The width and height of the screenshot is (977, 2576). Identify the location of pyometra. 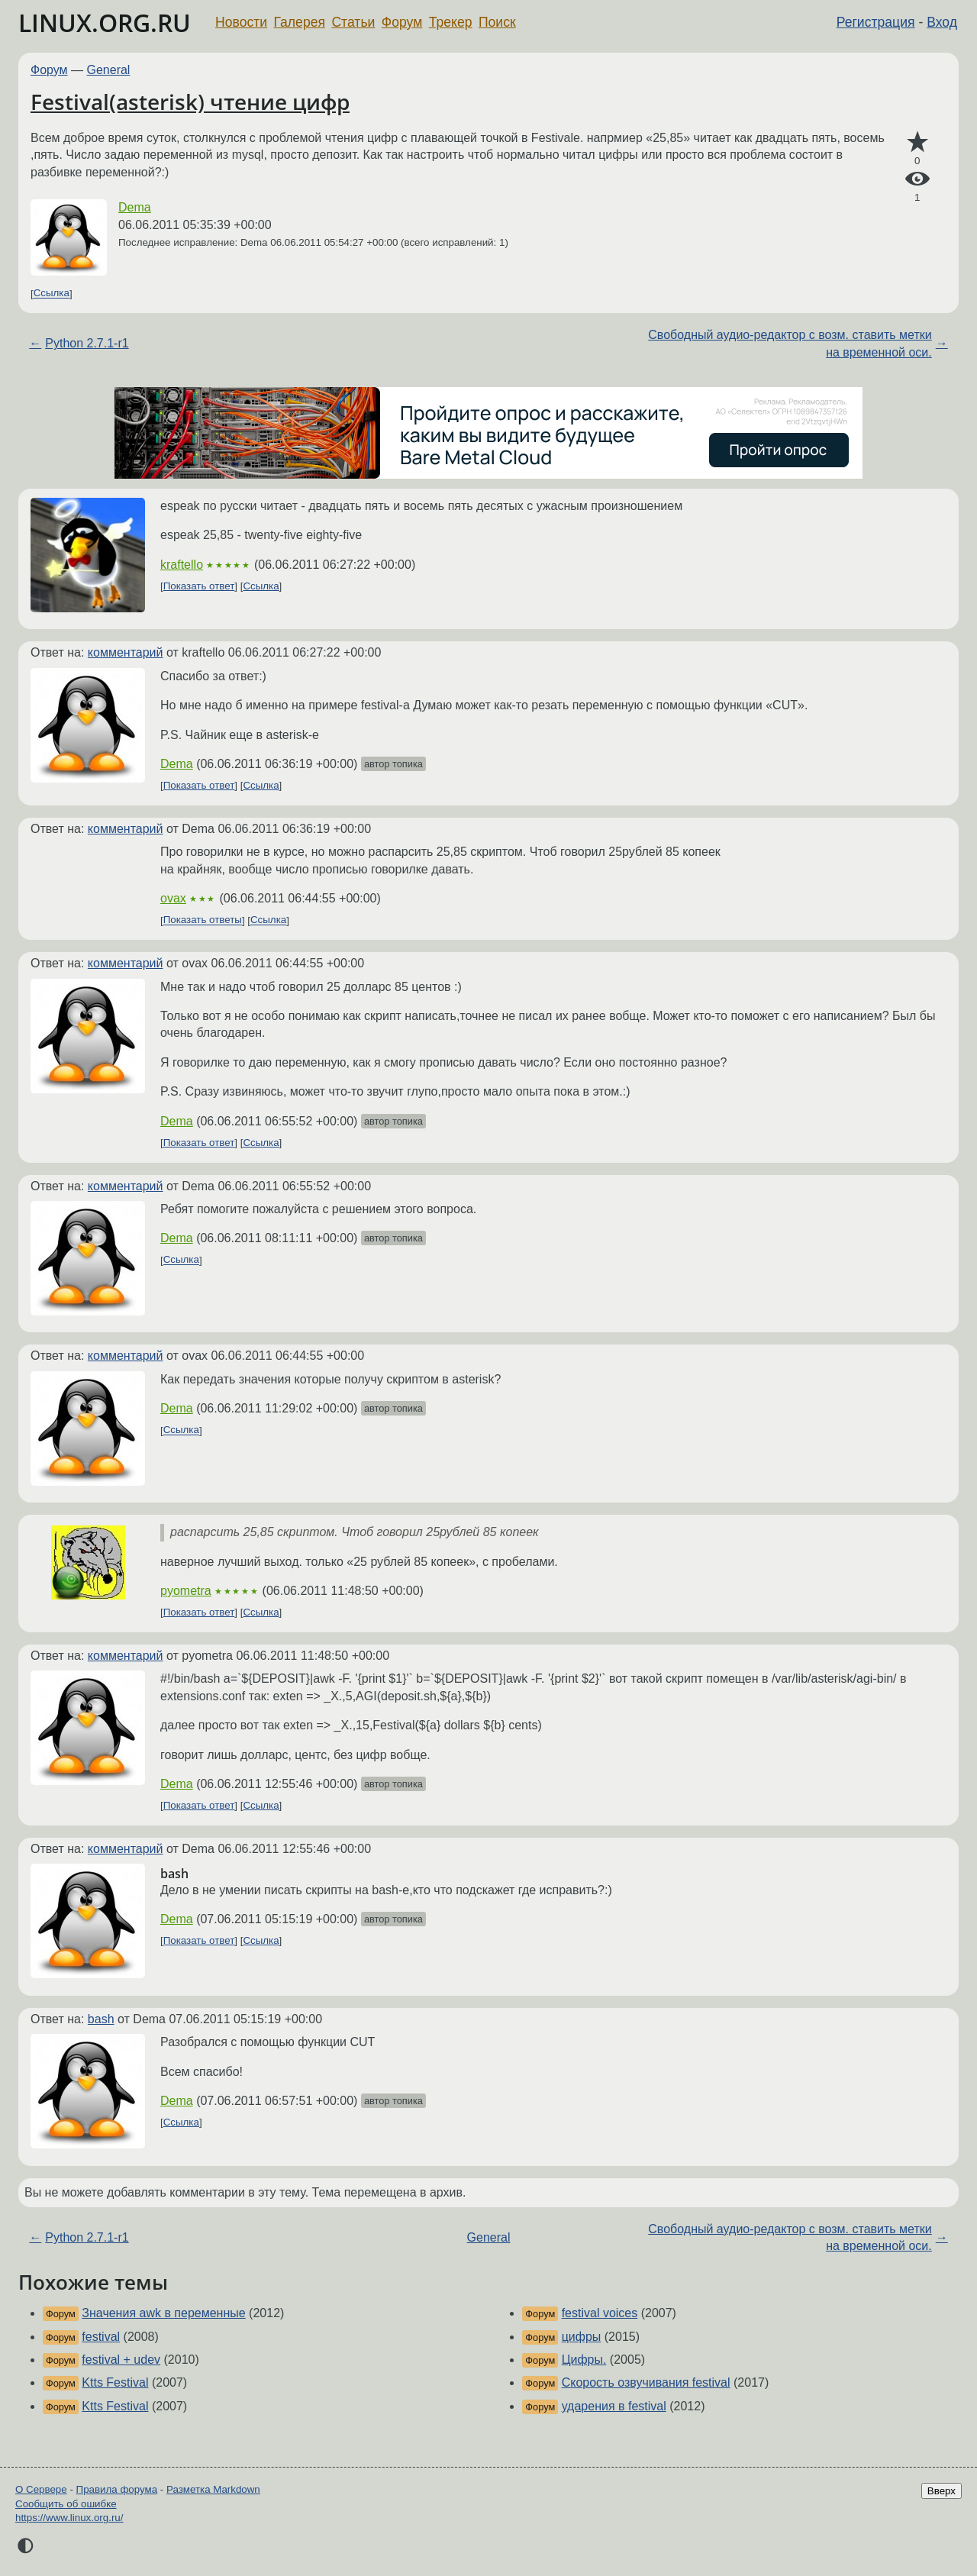
(185, 1590).